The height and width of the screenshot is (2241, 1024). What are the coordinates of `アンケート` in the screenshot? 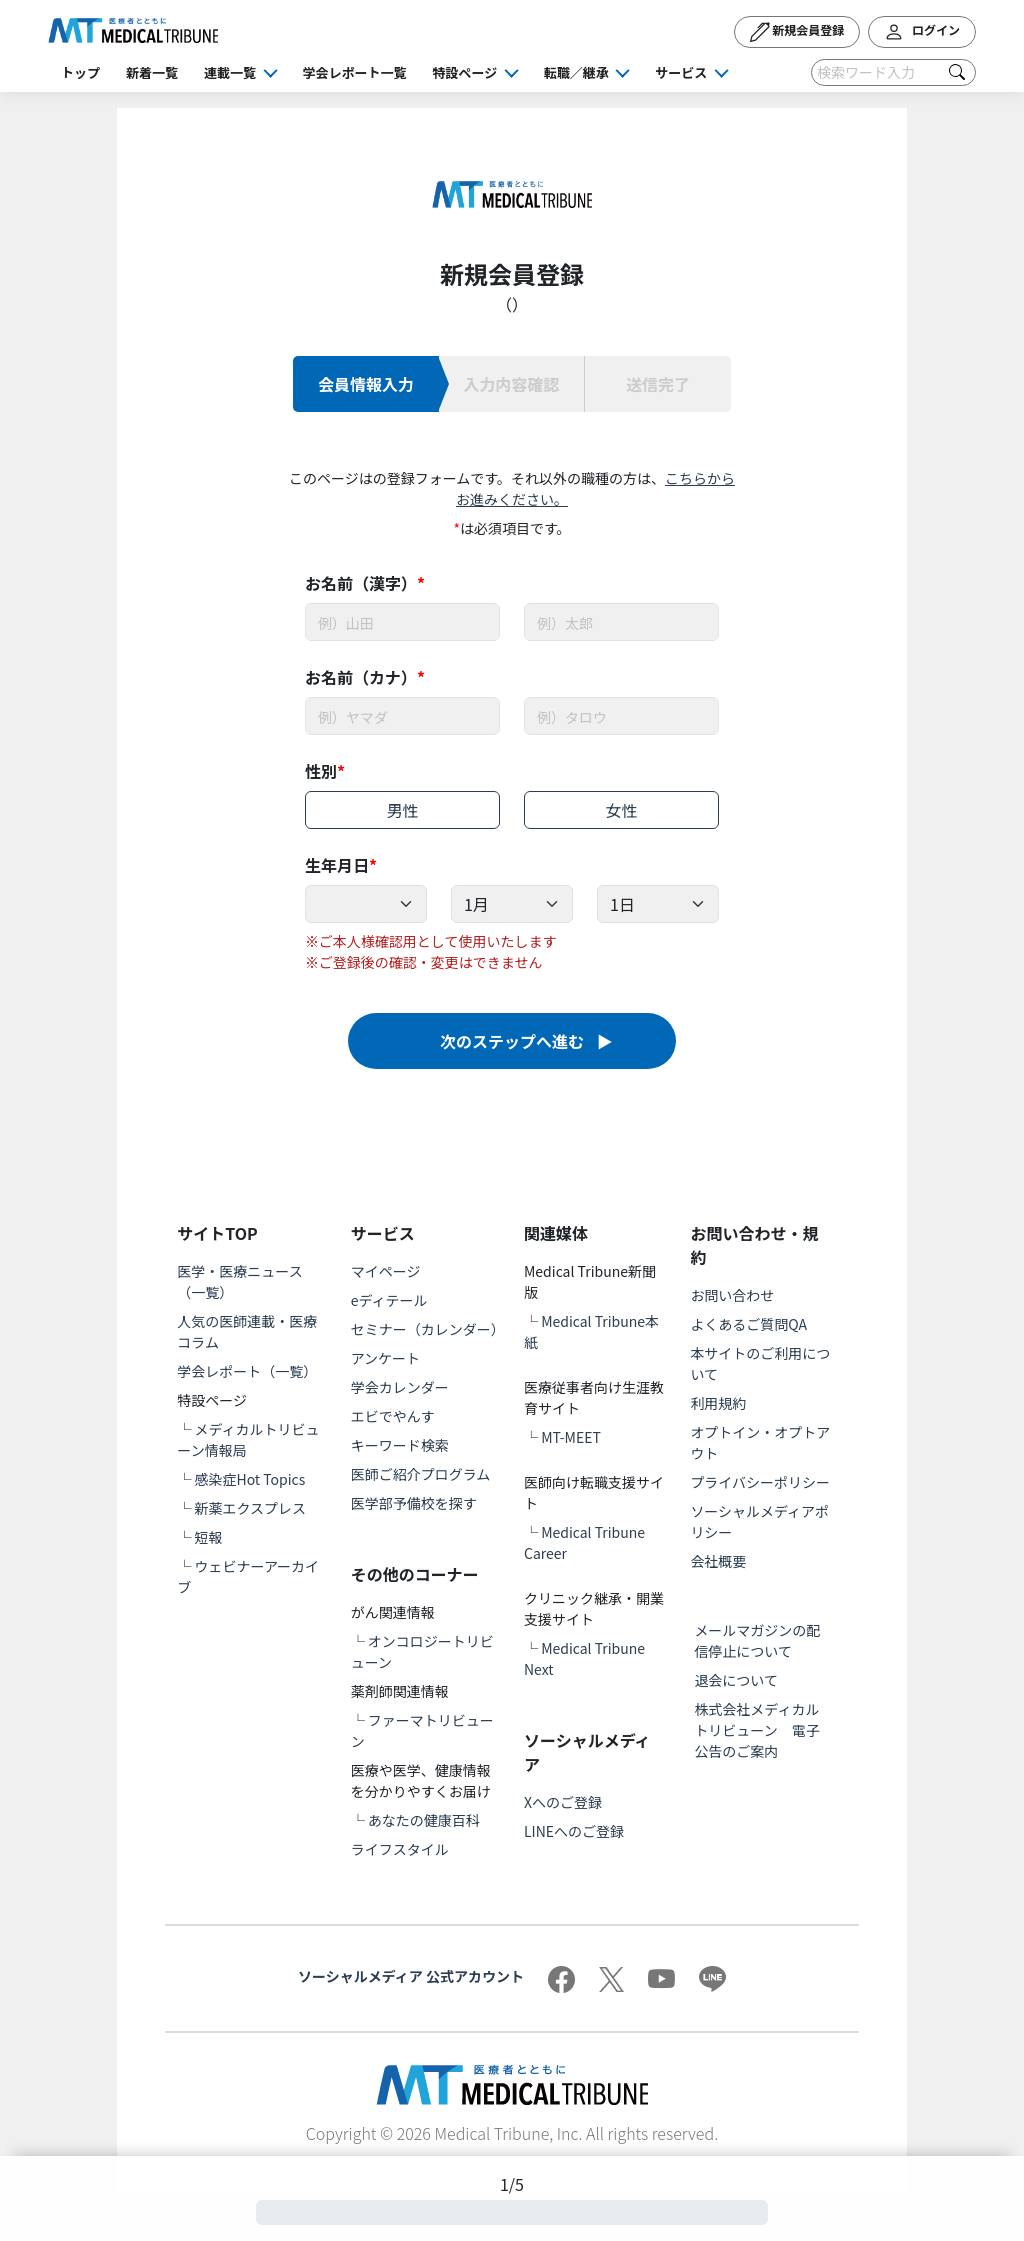 It's located at (385, 1358).